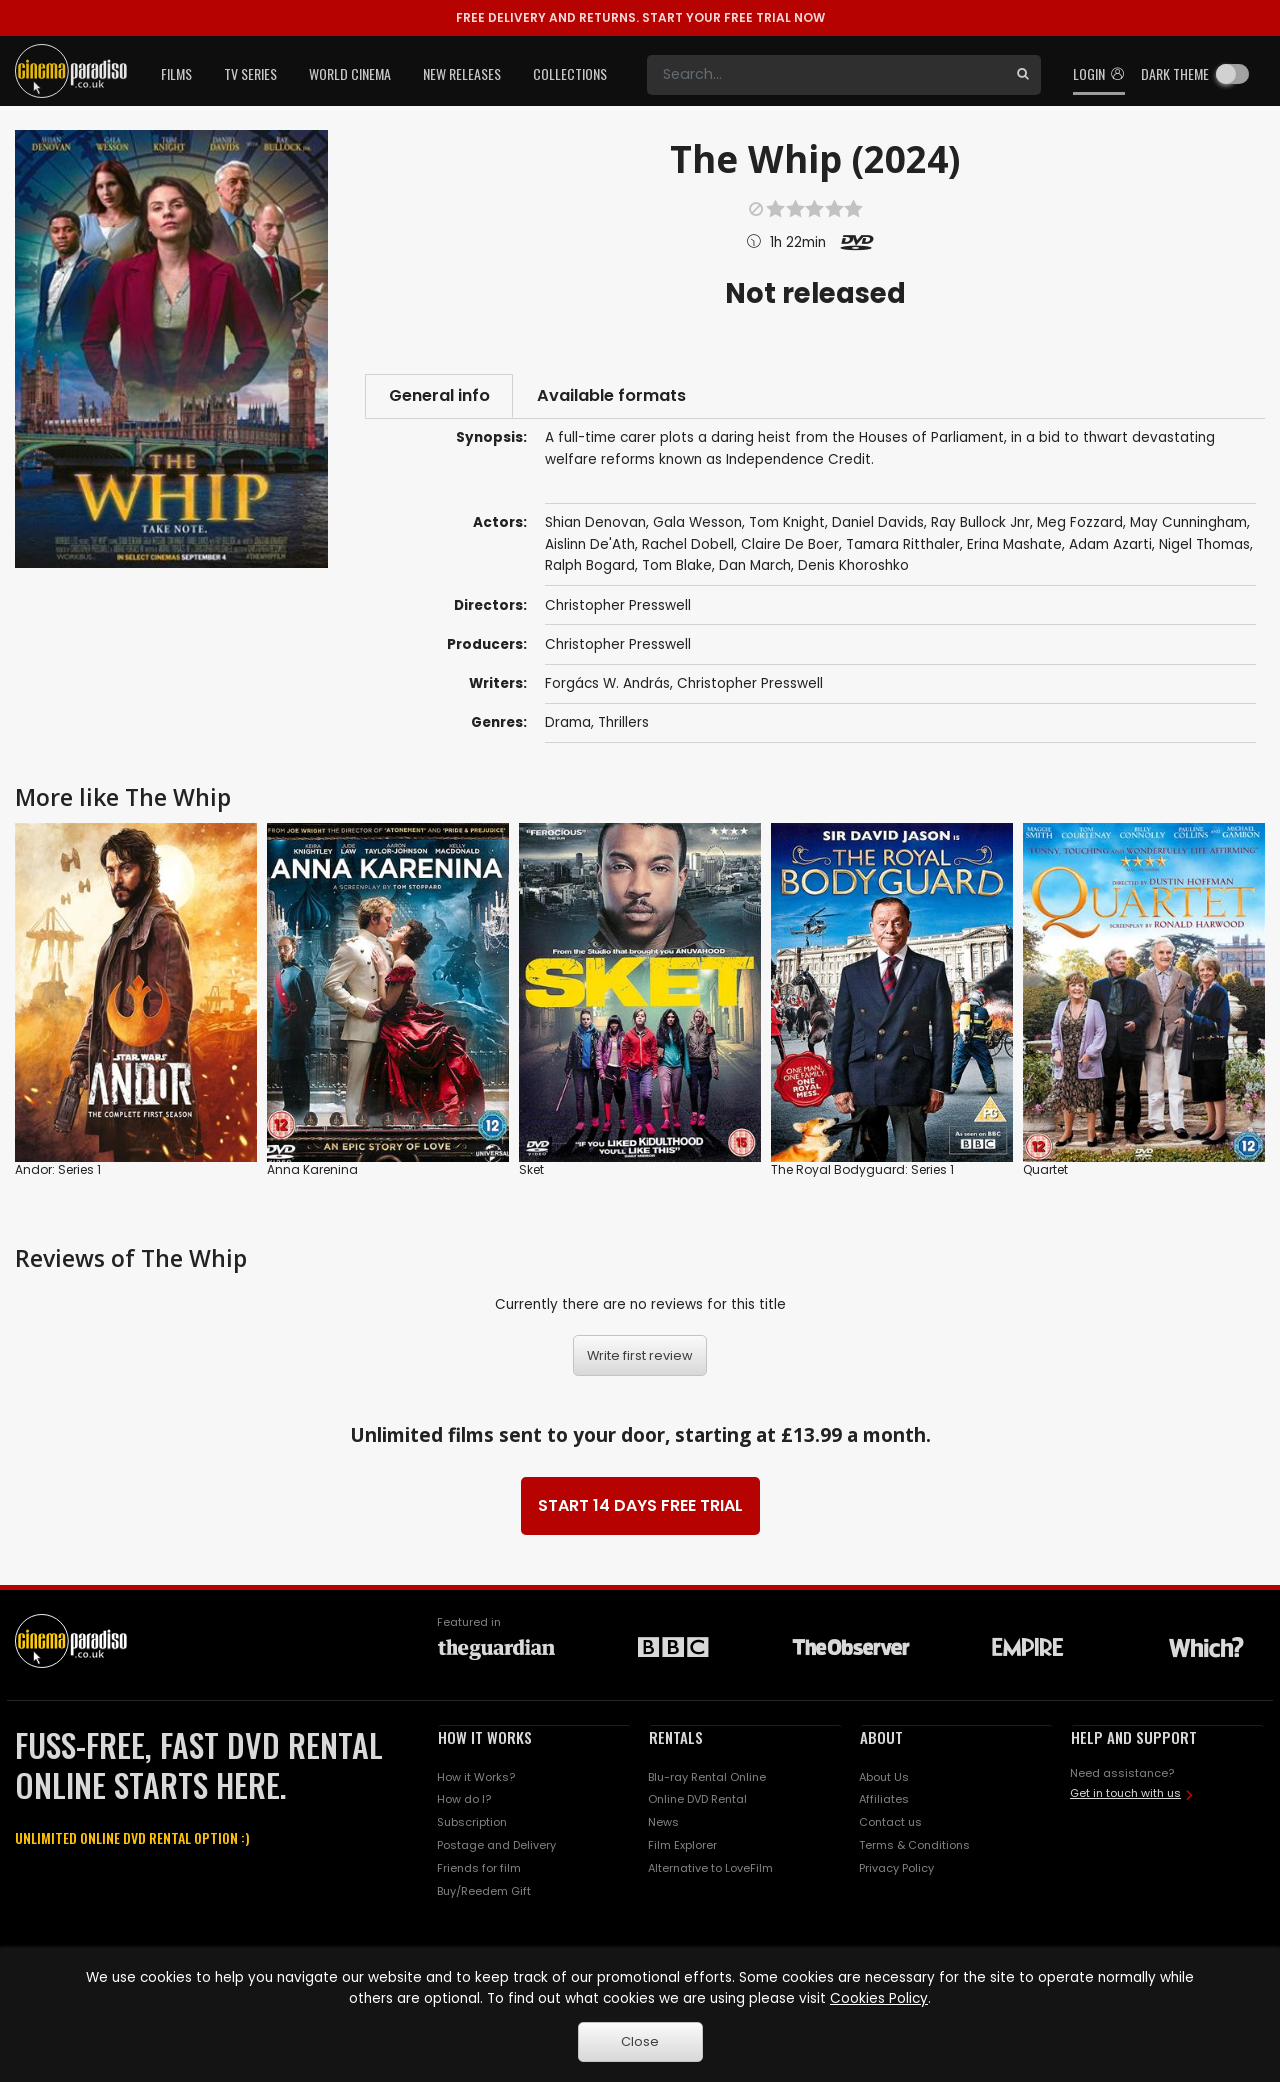 Image resolution: width=1280 pixels, height=2082 pixels. What do you see at coordinates (1175, 73) in the screenshot?
I see `Dark theme` at bounding box center [1175, 73].